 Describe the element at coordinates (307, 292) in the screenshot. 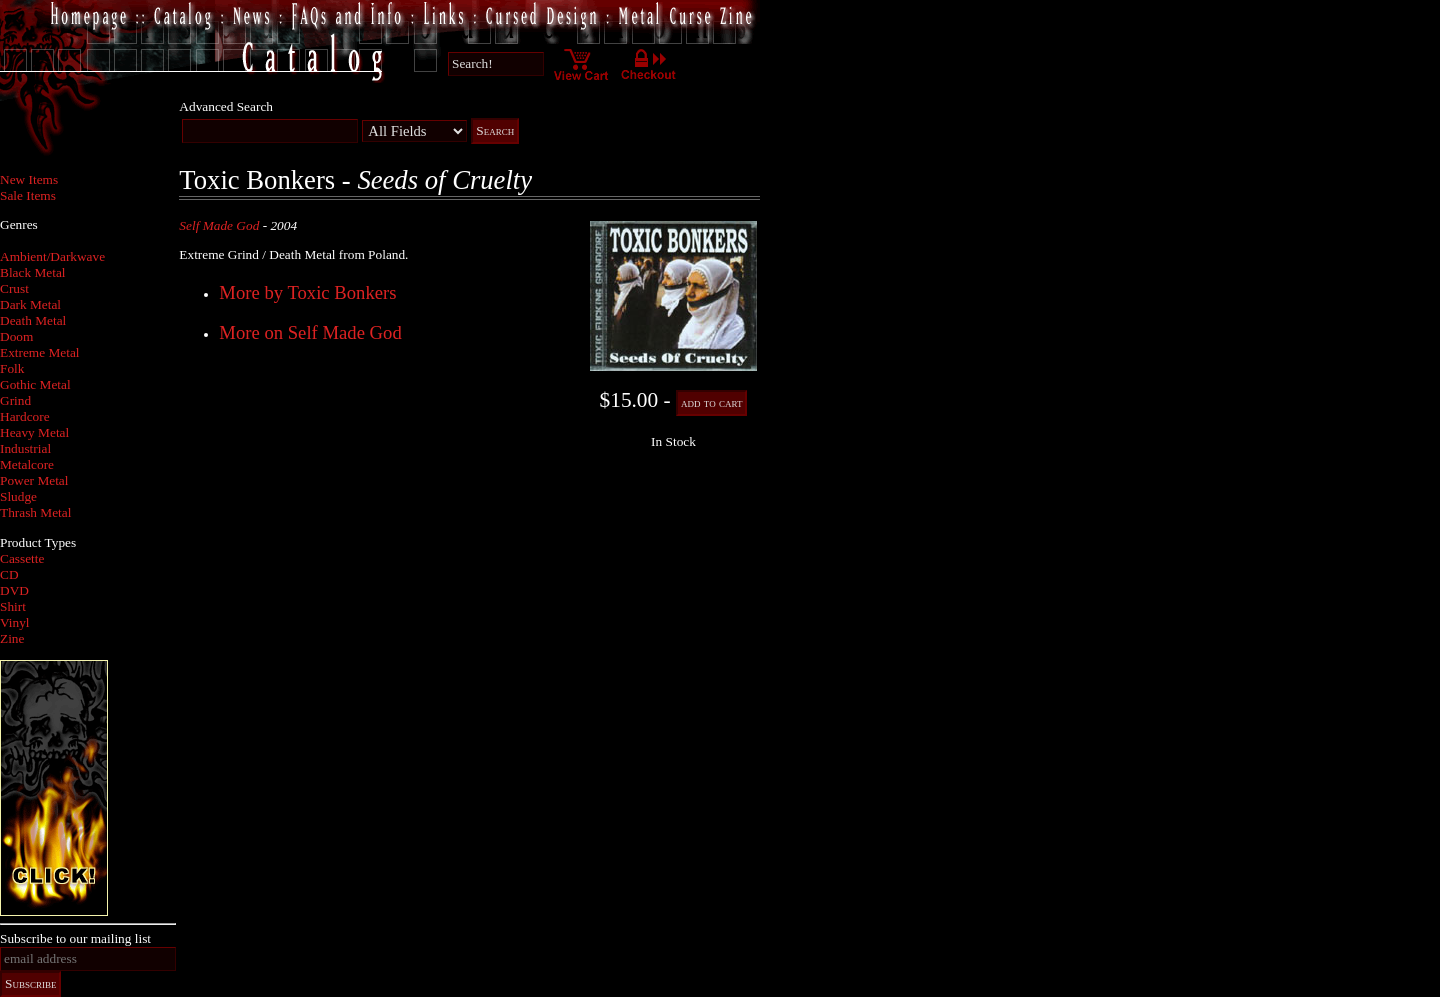

I see `More by Toxic Bonkers` at that location.